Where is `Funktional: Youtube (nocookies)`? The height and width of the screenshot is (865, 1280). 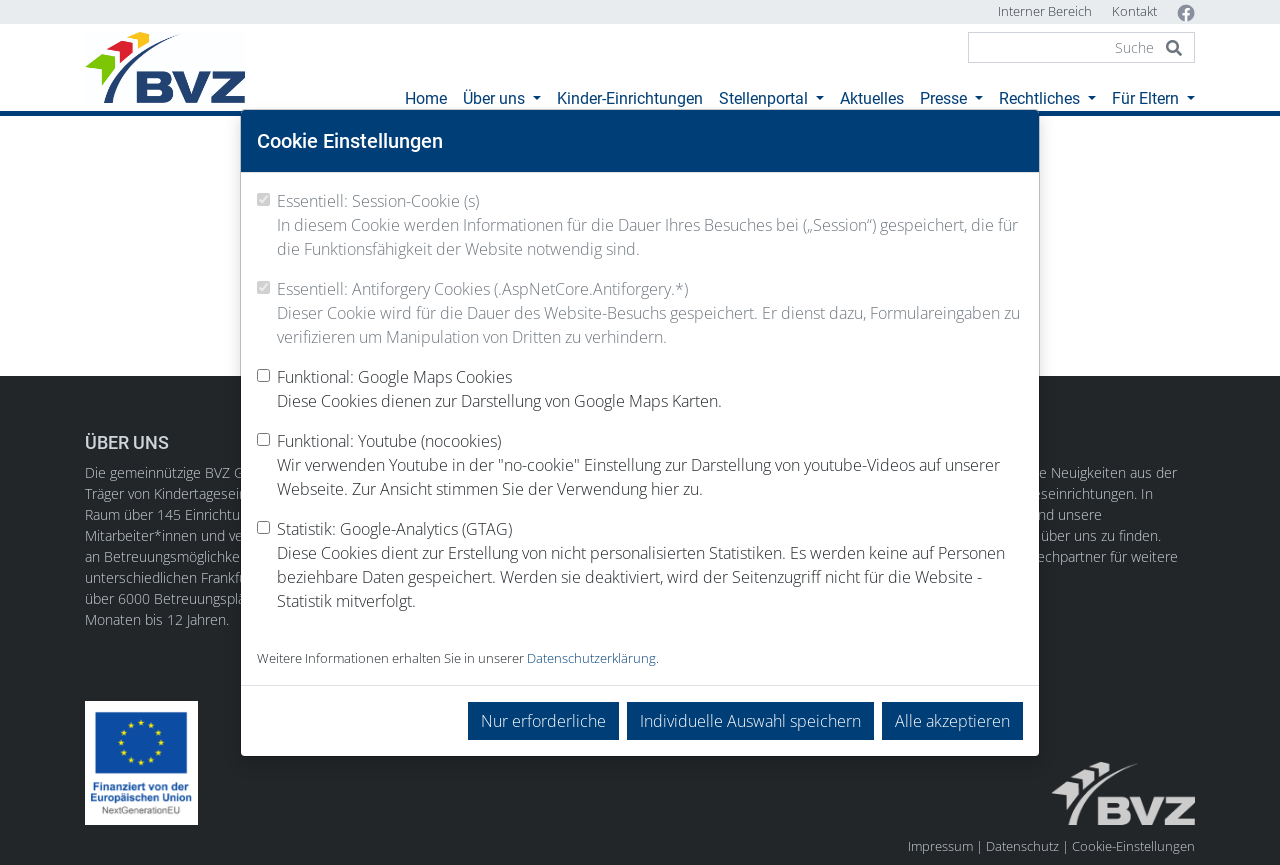
Funktional: Youtube (nocookies) is located at coordinates (650, 465).